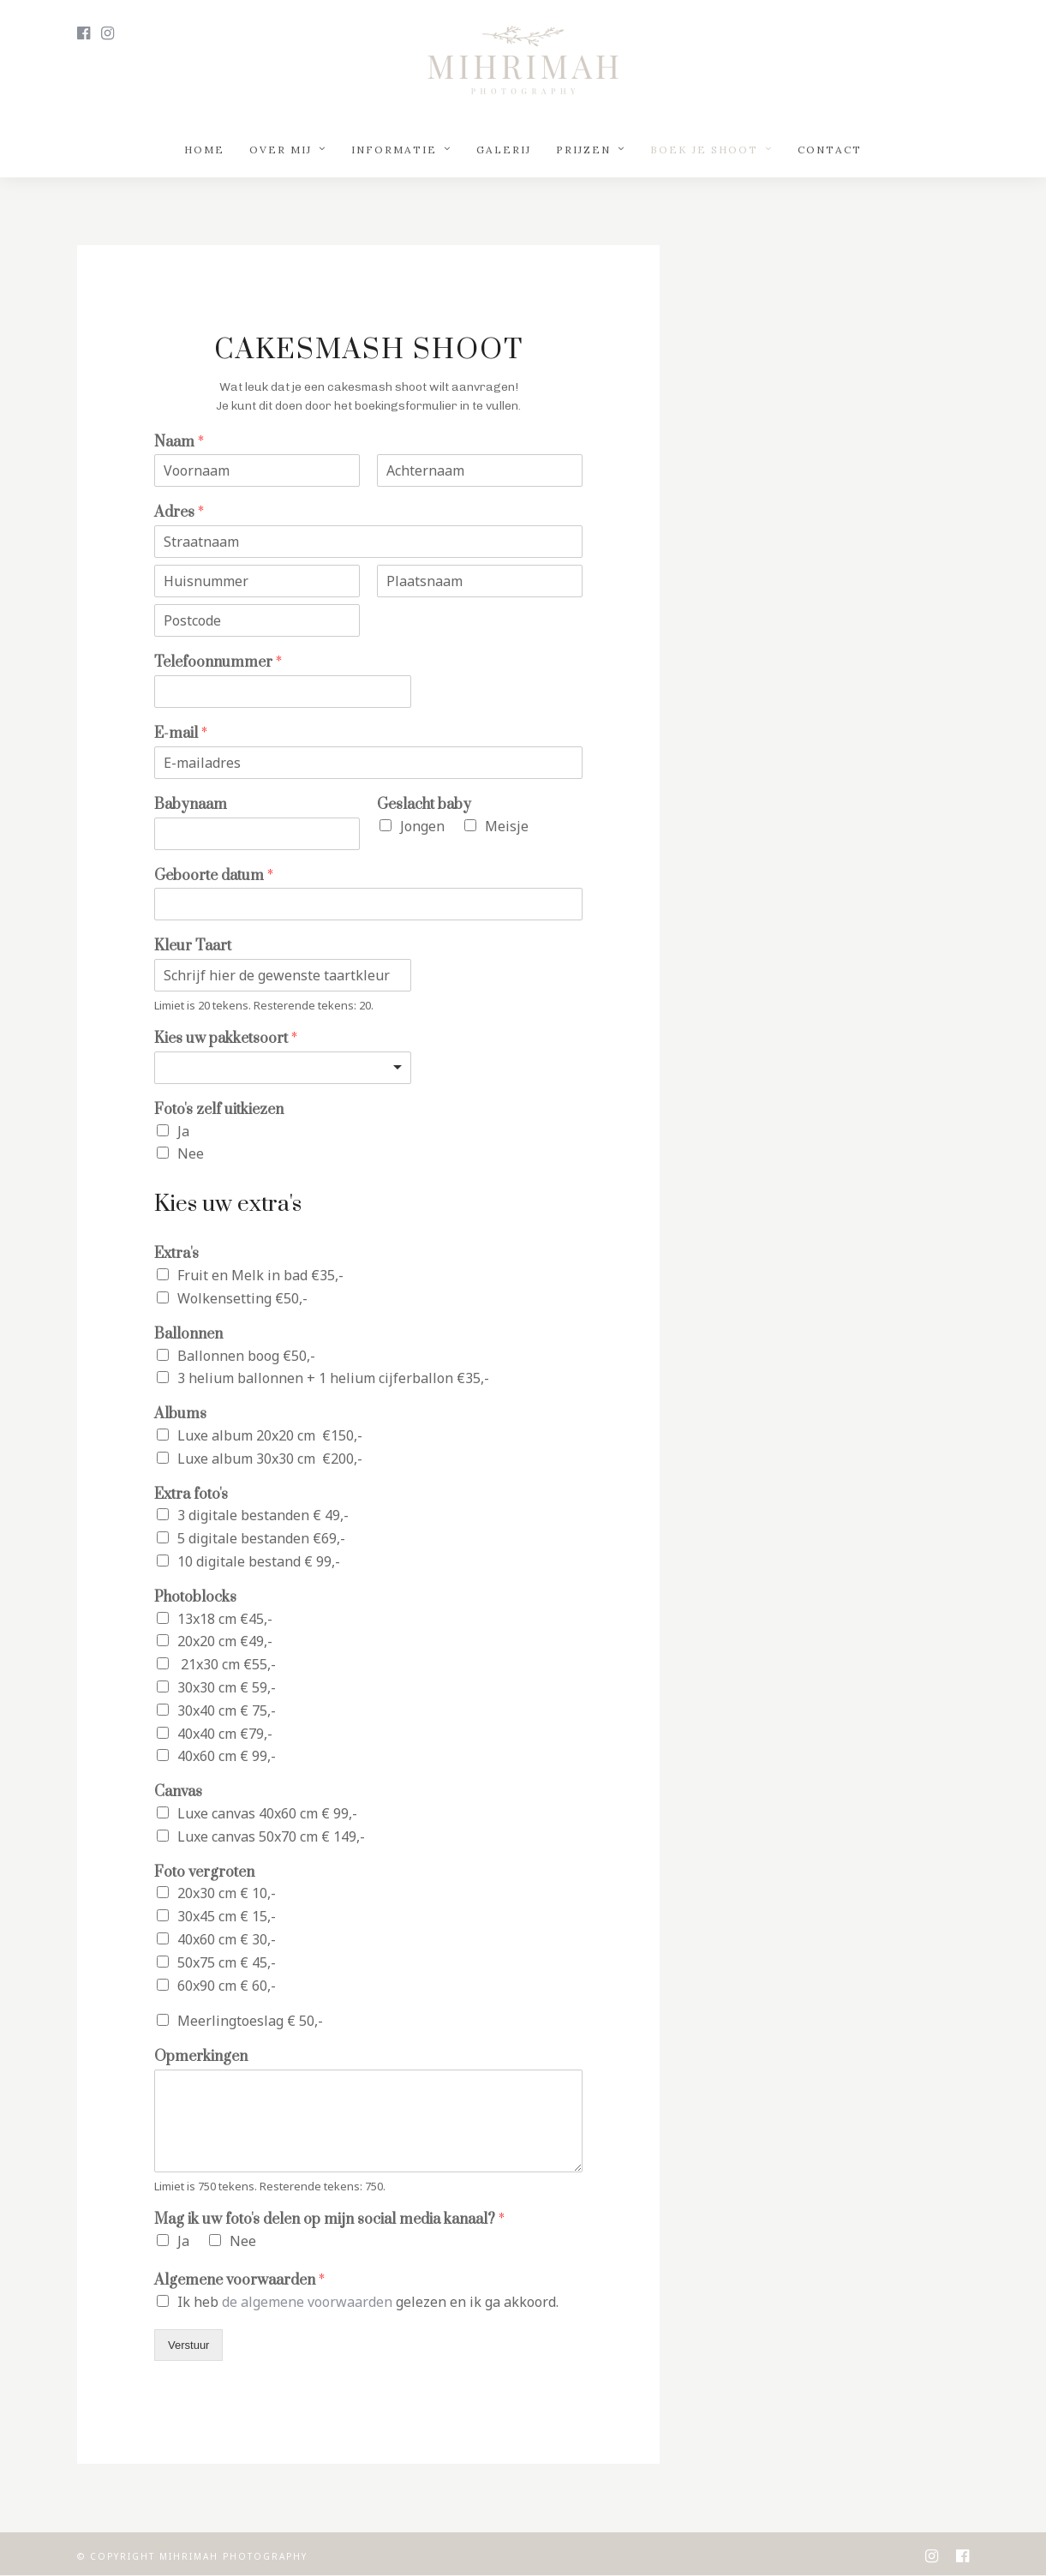 This screenshot has width=1046, height=2576. What do you see at coordinates (704, 149) in the screenshot?
I see `Boek je shoot` at bounding box center [704, 149].